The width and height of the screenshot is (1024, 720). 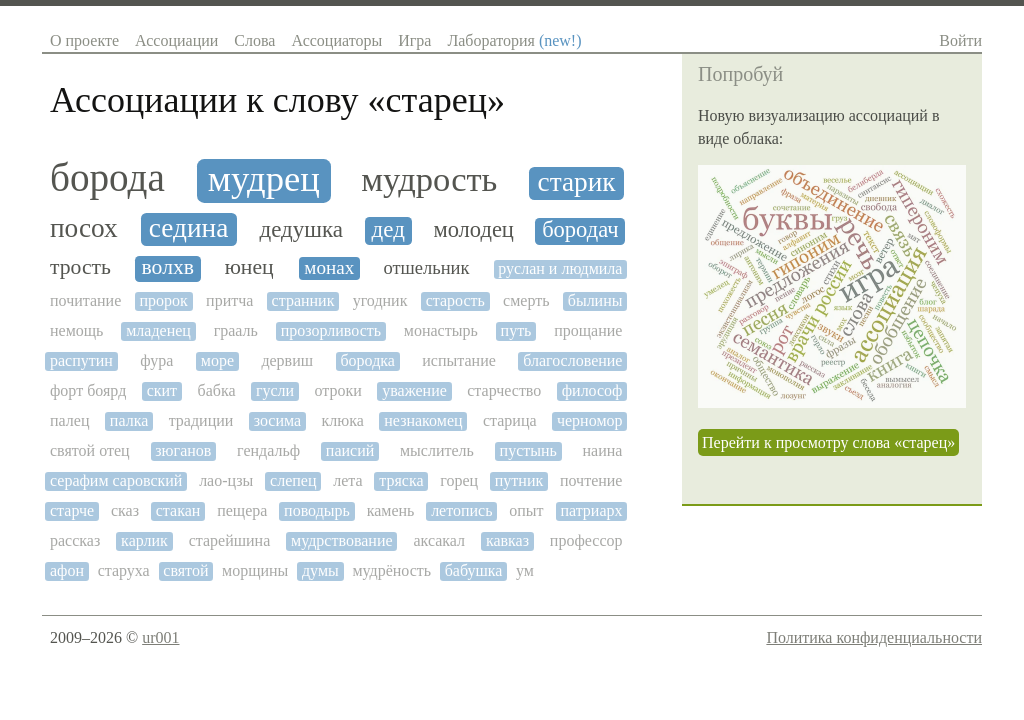 I want to click on незнакомец, so click(x=423, y=420).